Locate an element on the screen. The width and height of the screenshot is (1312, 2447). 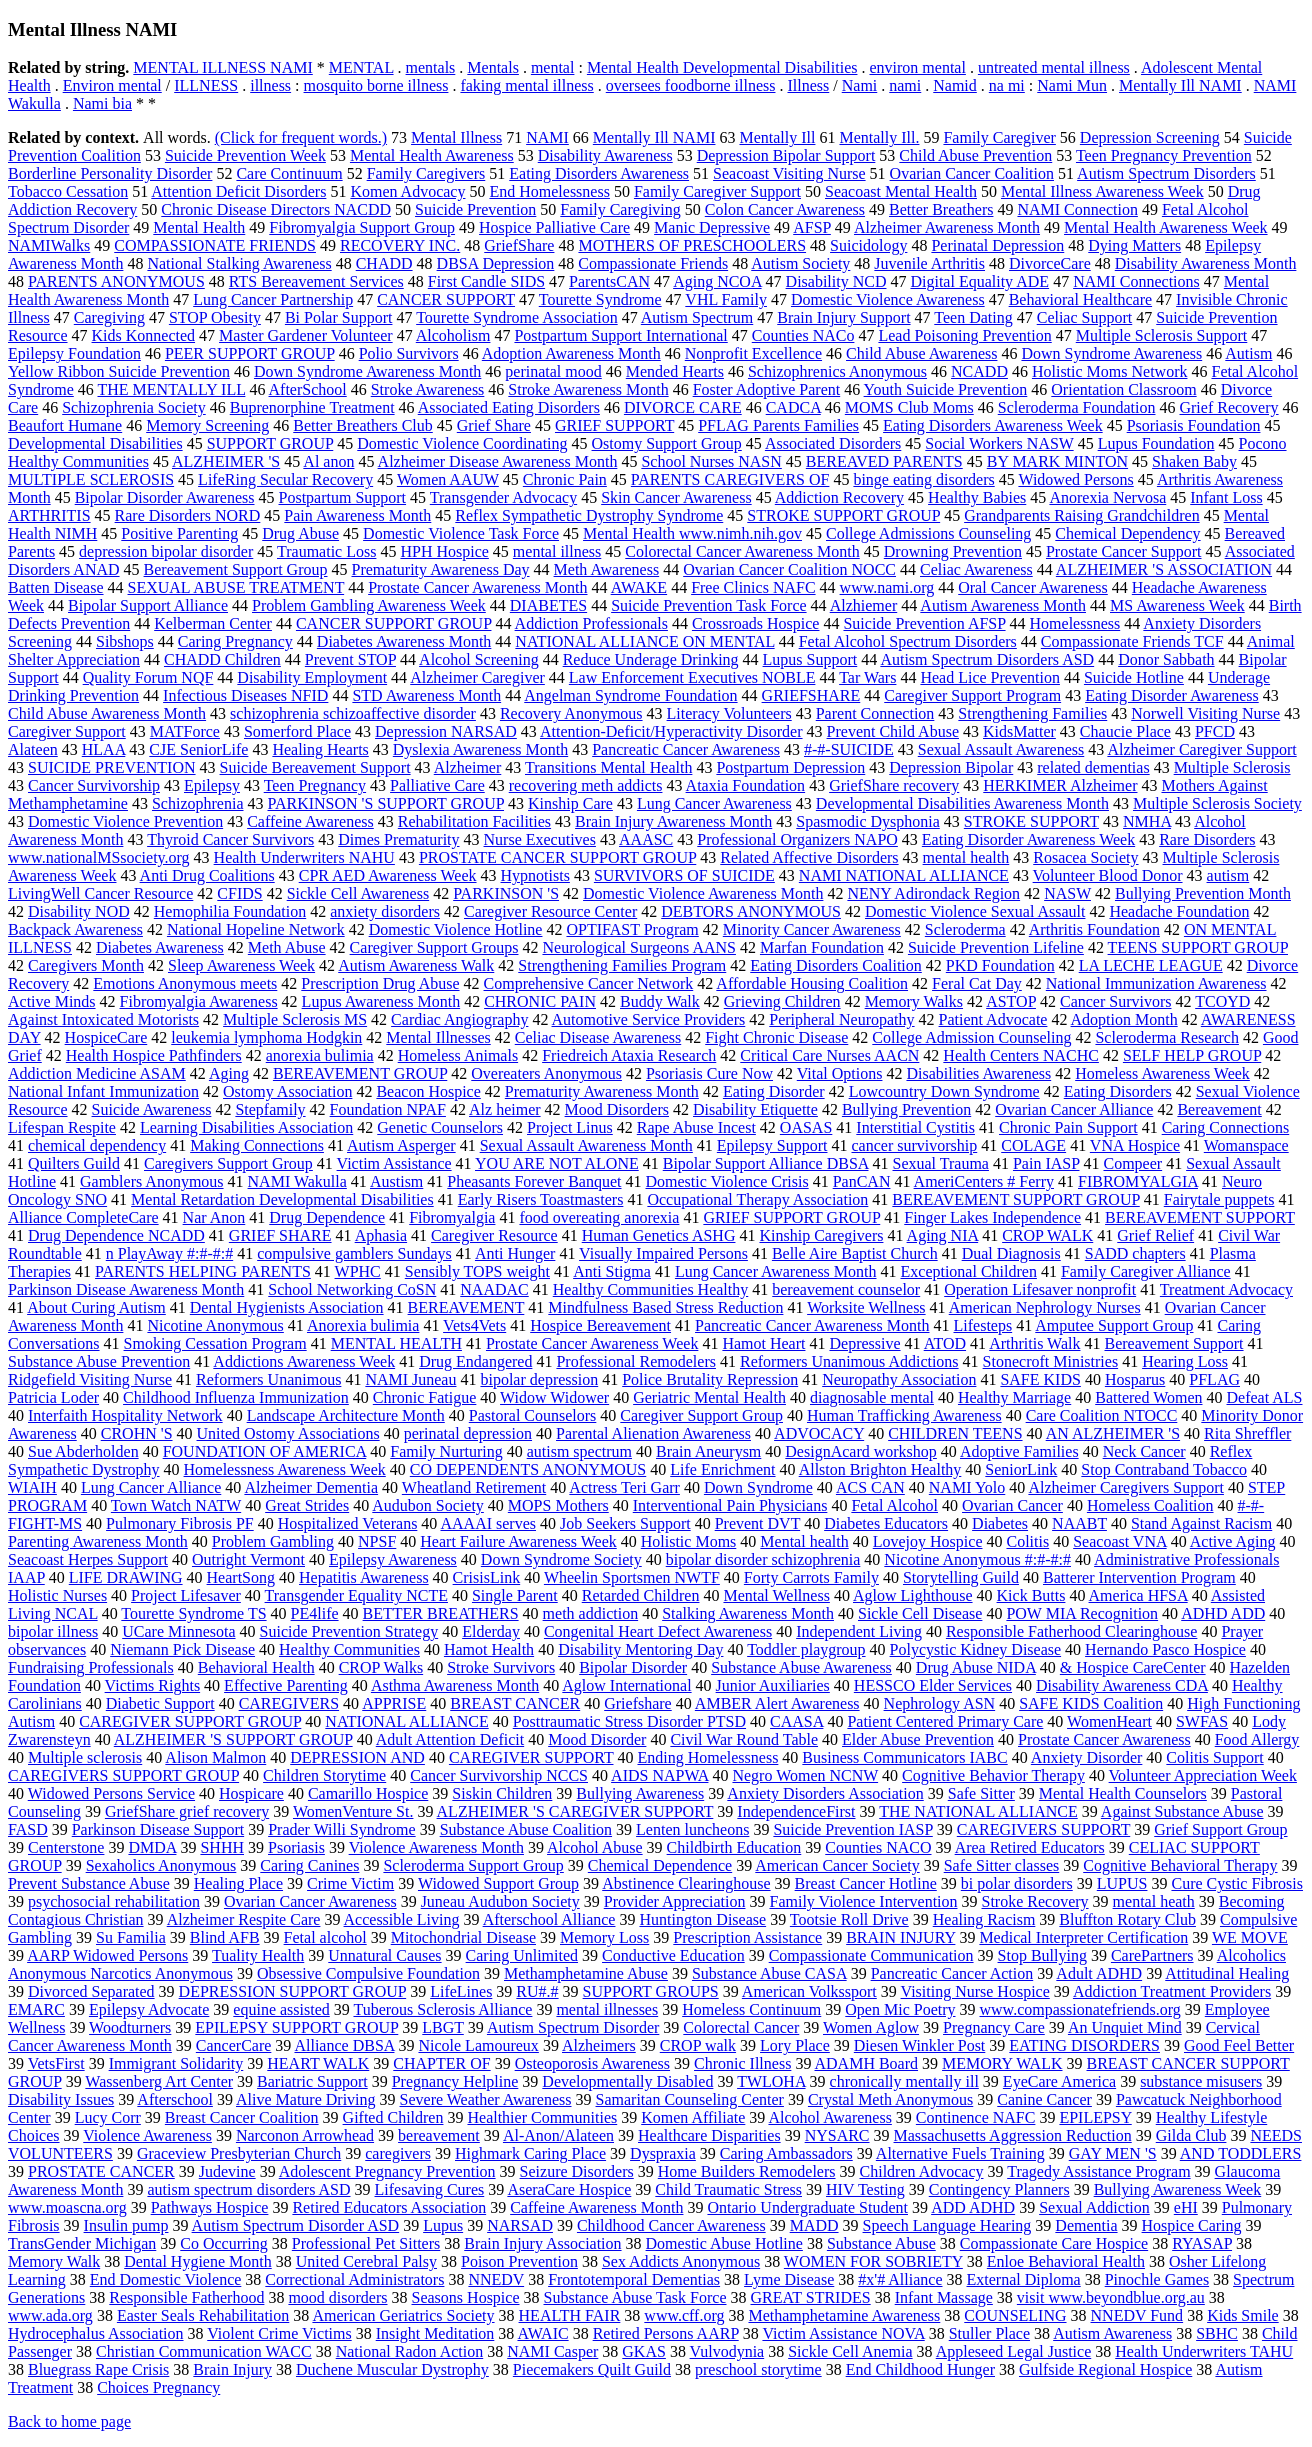
Safe Sitter is located at coordinates (981, 1793).